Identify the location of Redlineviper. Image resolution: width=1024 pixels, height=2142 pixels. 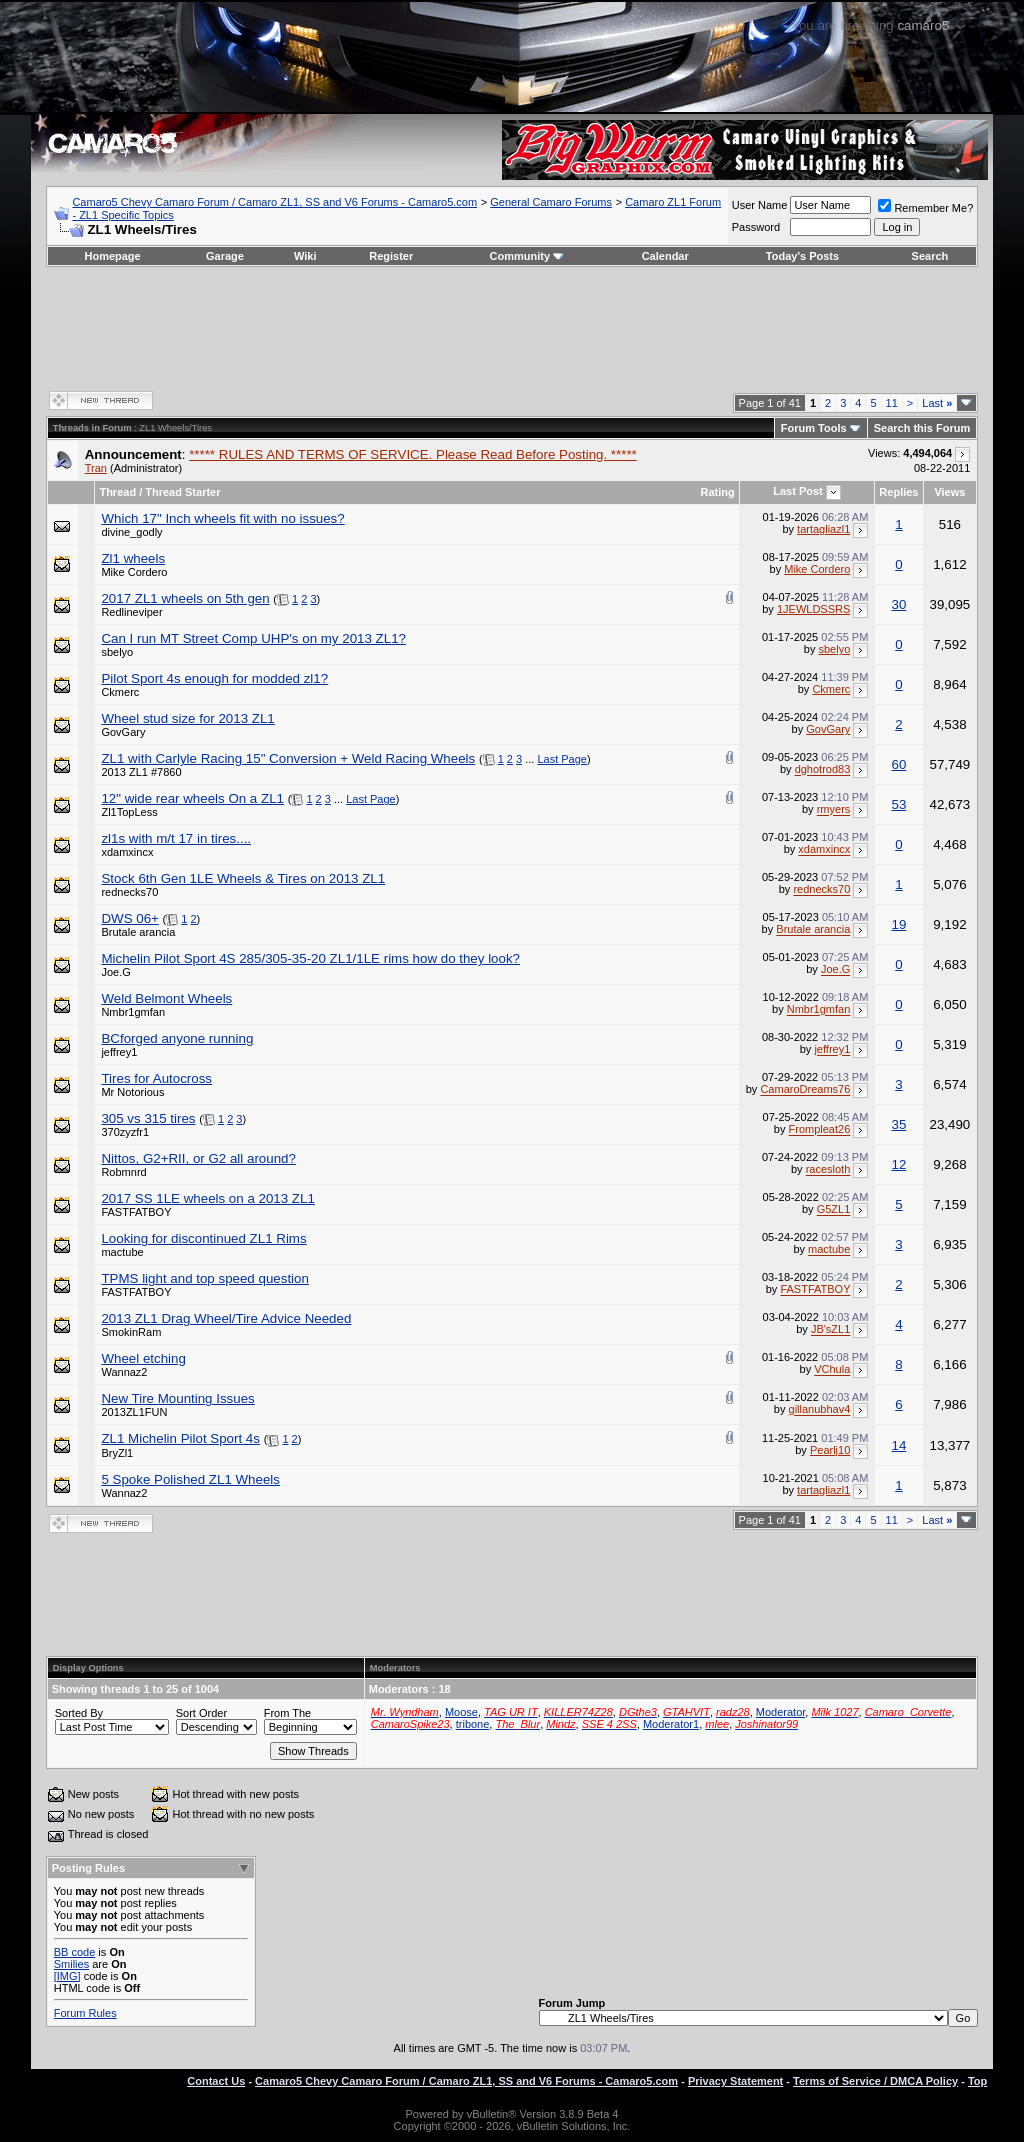
(131, 612).